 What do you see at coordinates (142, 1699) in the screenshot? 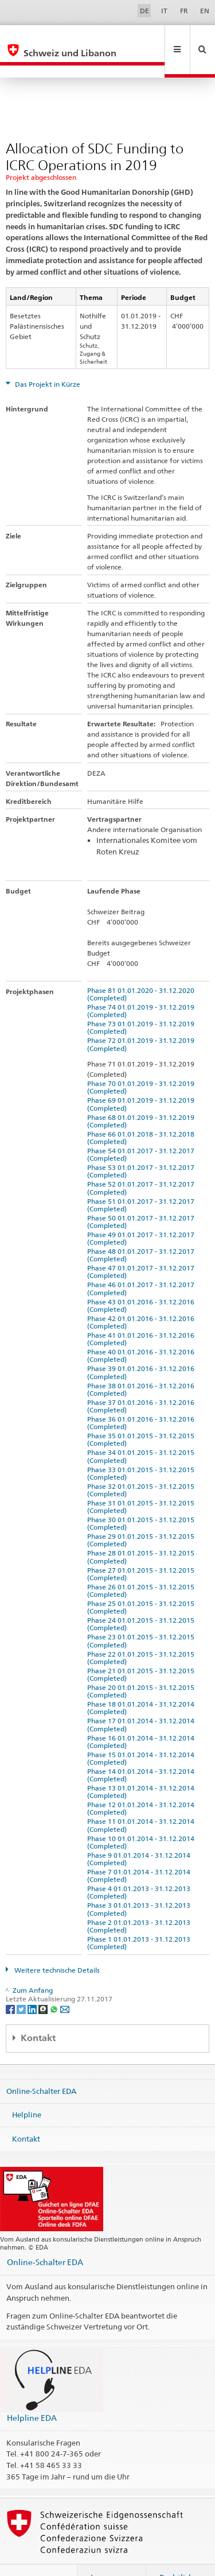
I see `Phase 17 01.01.2014 - 31.12.2014 (Completed)` at bounding box center [142, 1699].